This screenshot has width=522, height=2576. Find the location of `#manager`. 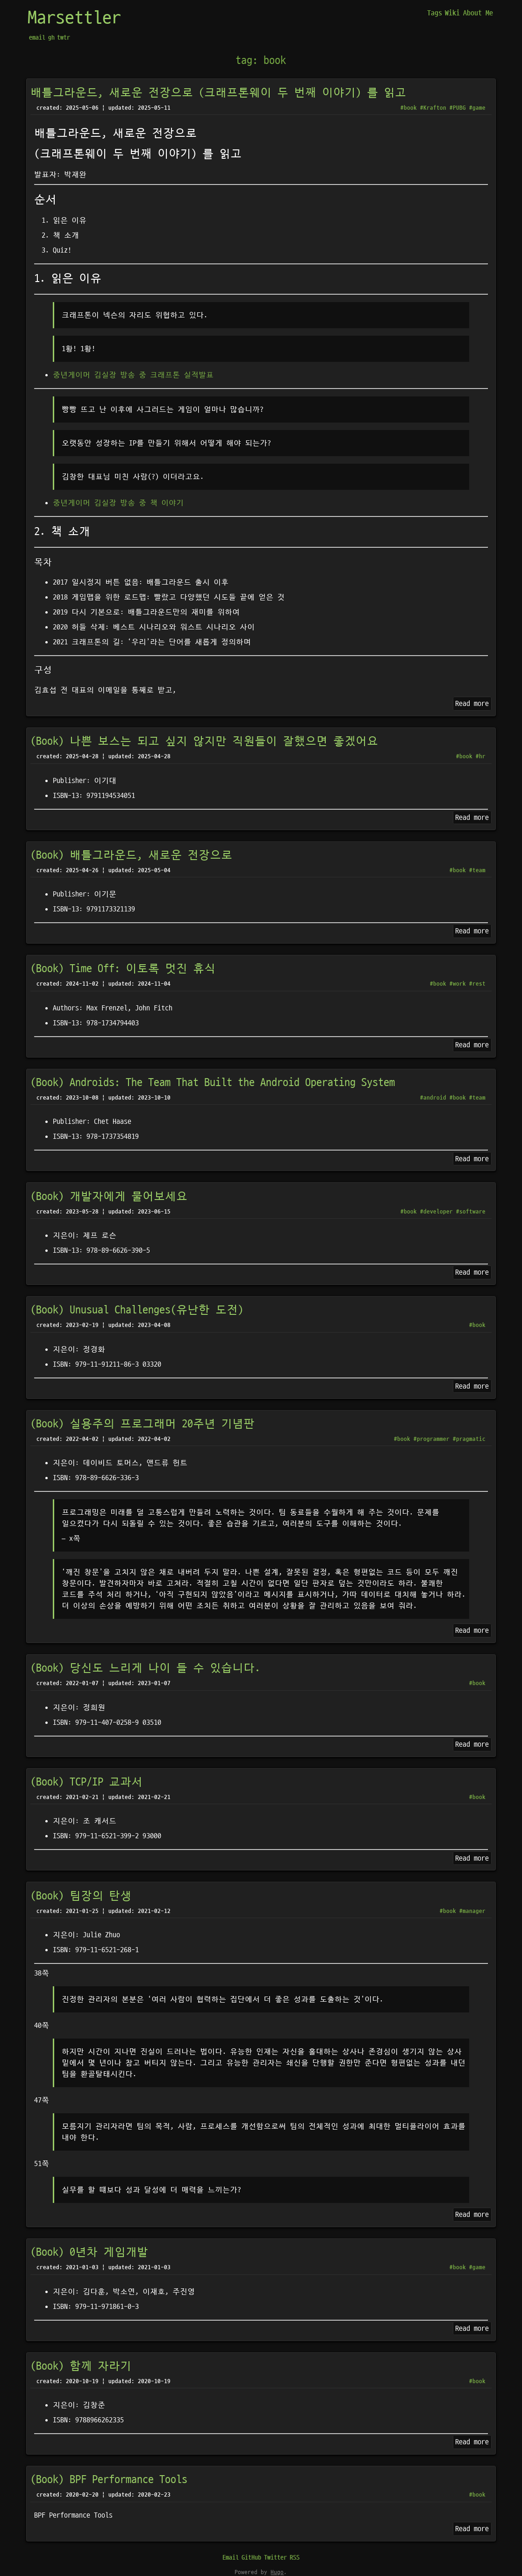

#manager is located at coordinates (472, 1911).